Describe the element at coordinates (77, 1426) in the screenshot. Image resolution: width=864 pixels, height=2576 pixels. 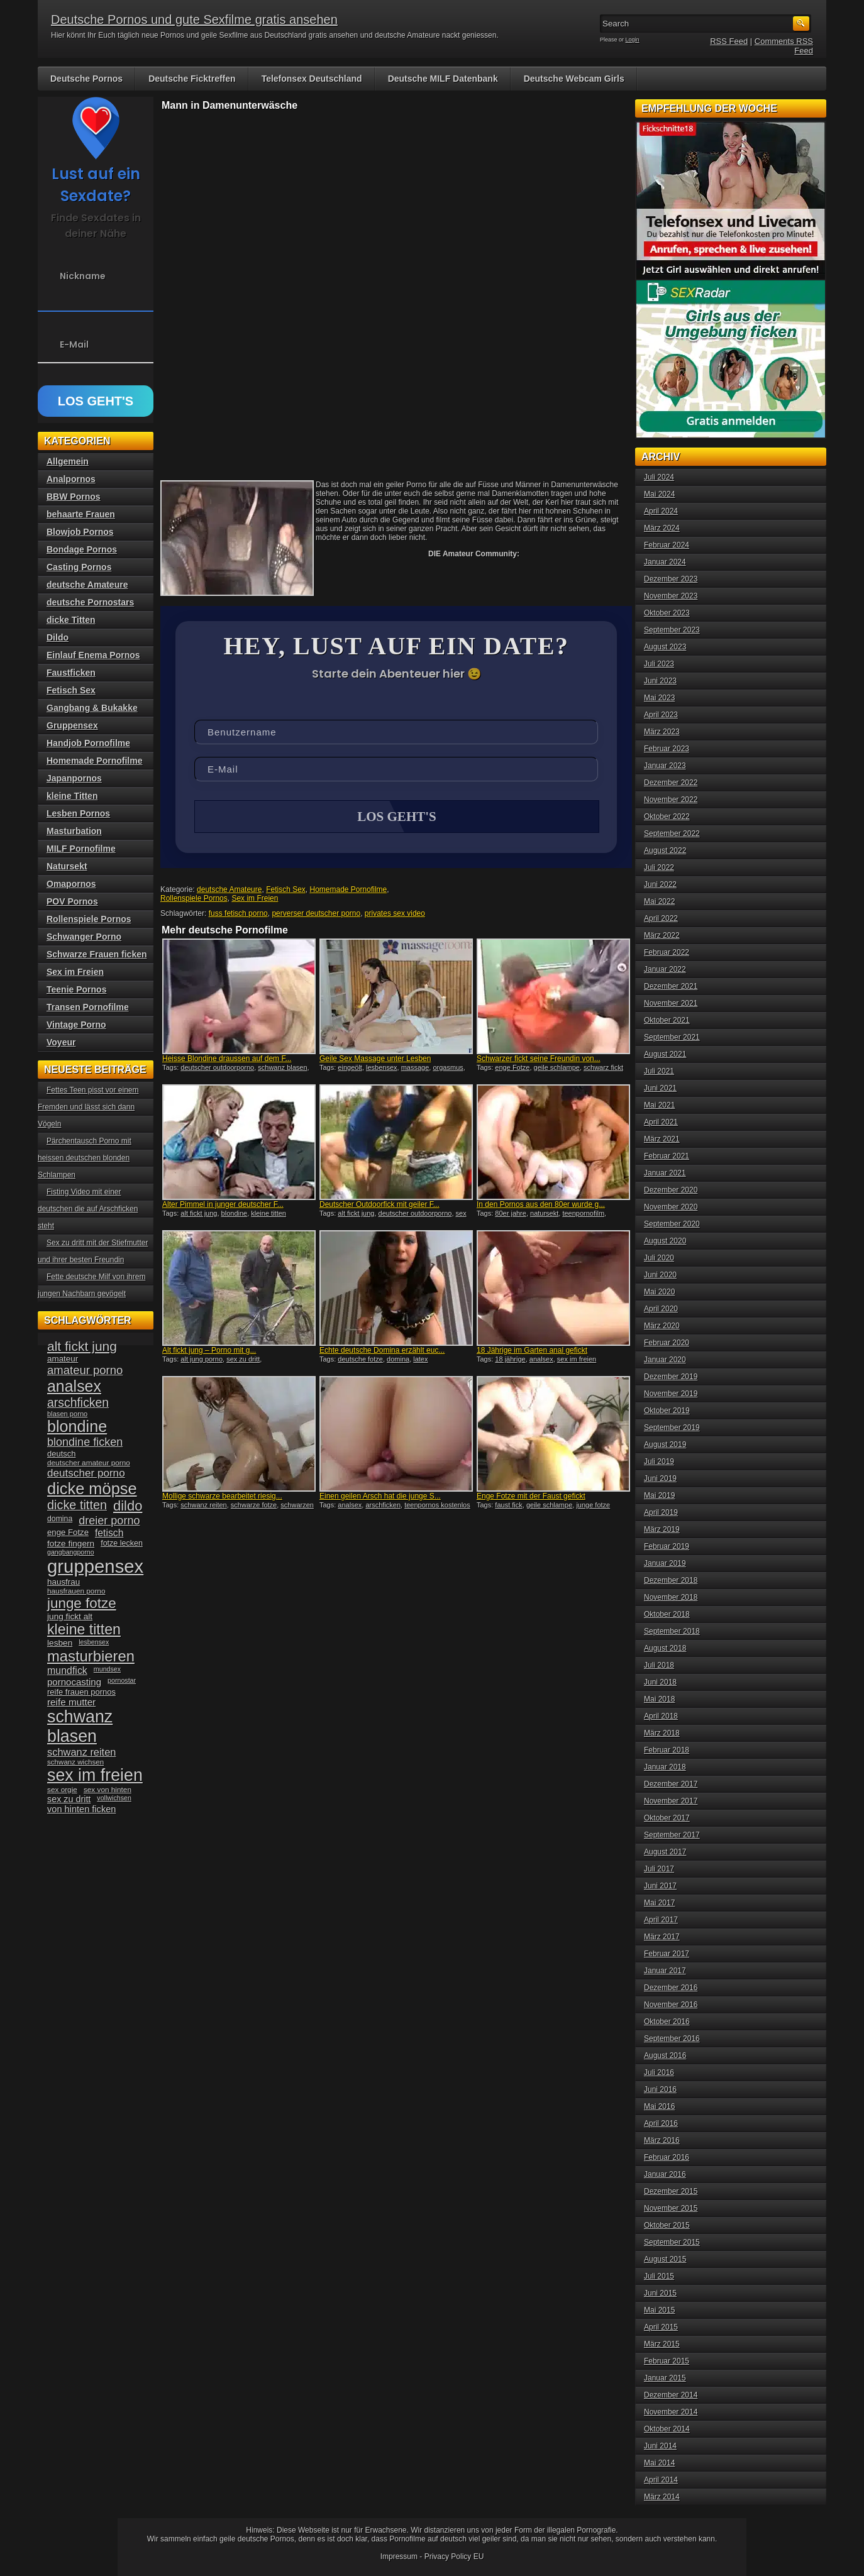
I see `blondine [blondine (132 Einträge)]` at that location.